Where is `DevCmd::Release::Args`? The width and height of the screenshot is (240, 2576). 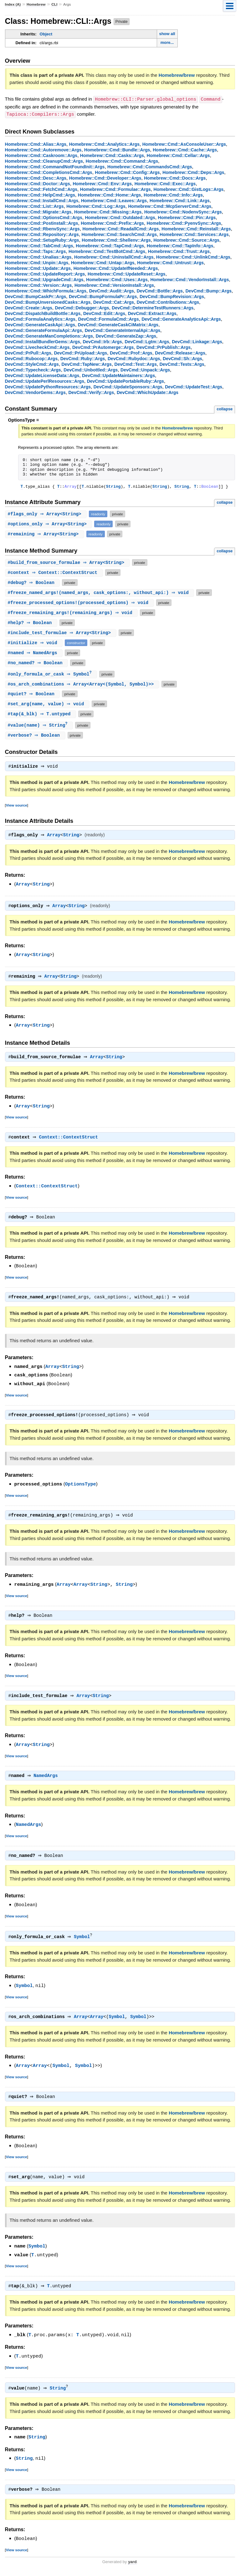 DevCmd::Release::Args is located at coordinates (180, 352).